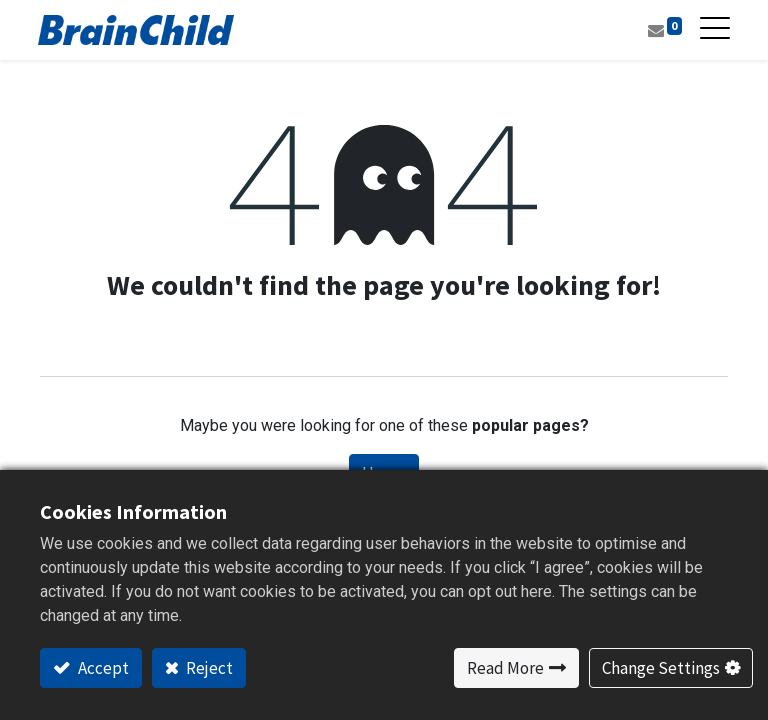 The image size is (768, 720). Describe the element at coordinates (208, 668) in the screenshot. I see `Reject` at that location.